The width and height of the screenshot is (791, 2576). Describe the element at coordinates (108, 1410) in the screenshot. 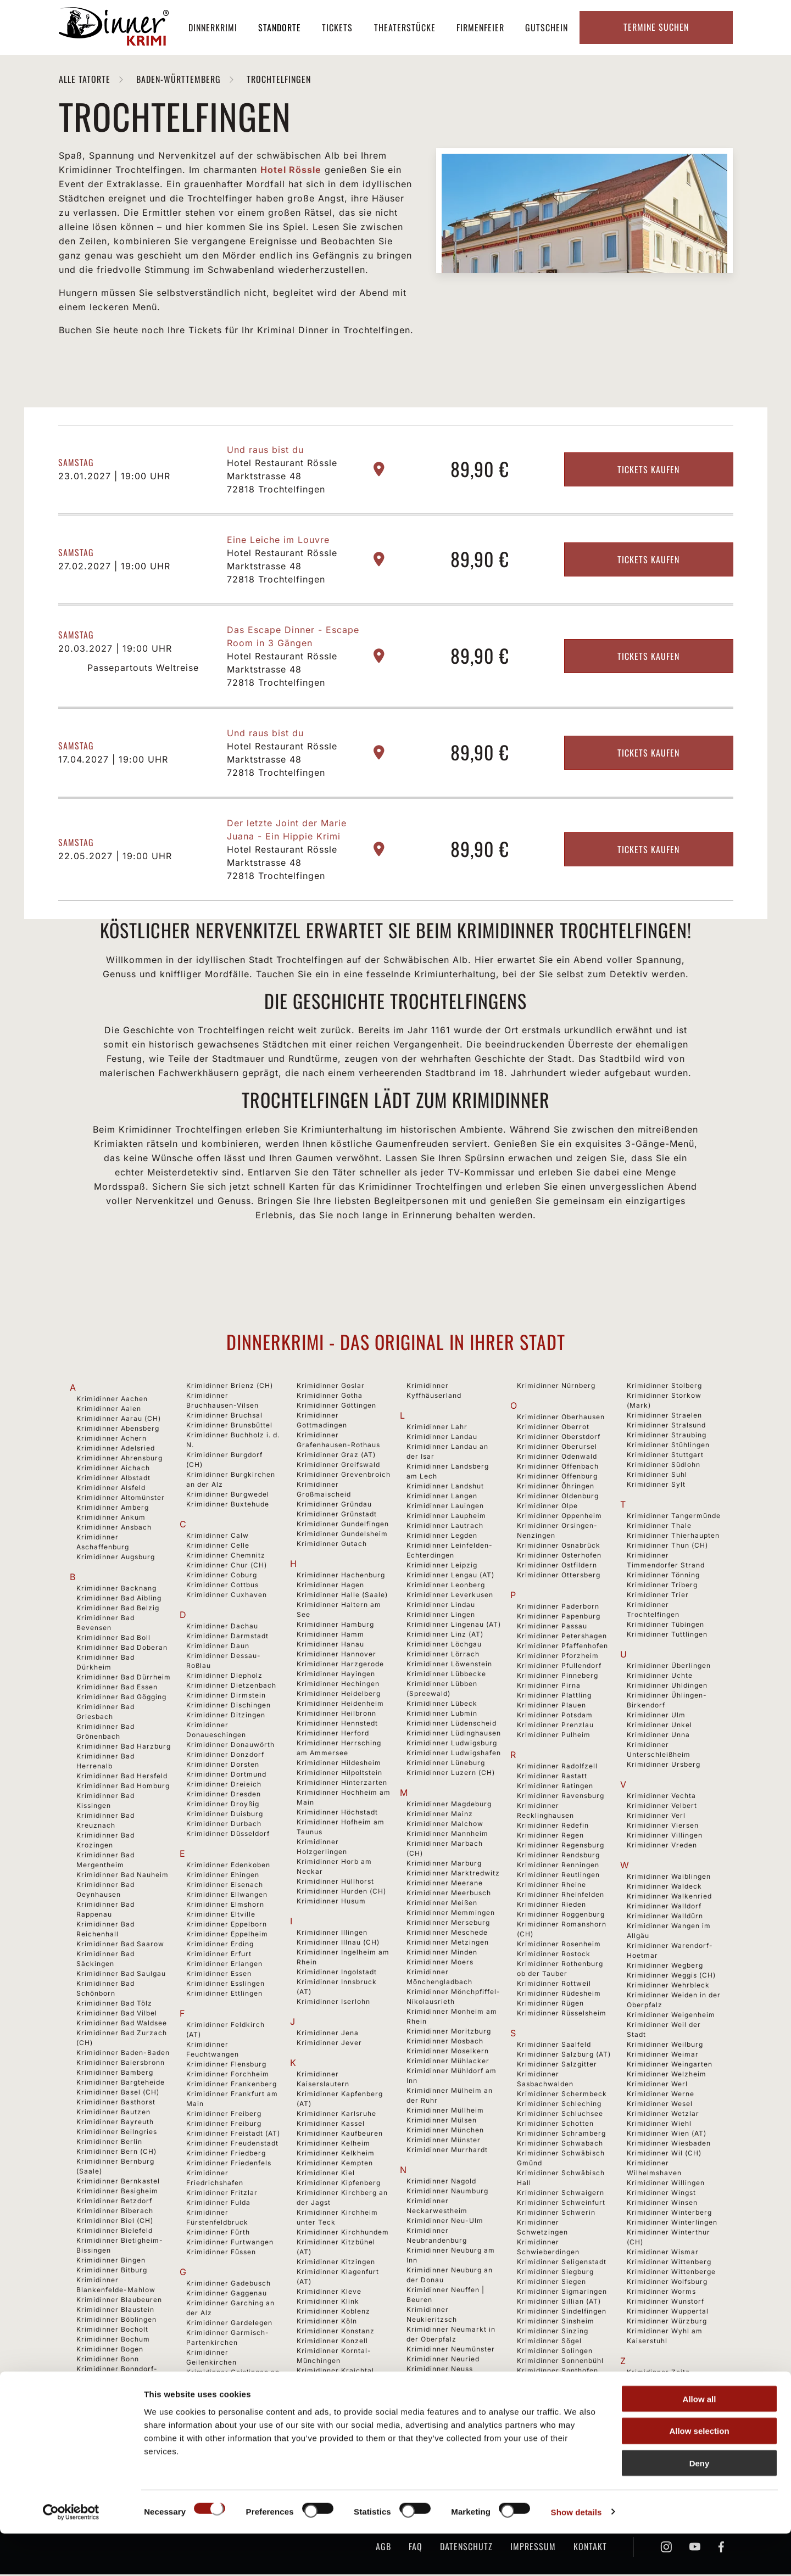

I see `Krimidinner Aalen` at that location.